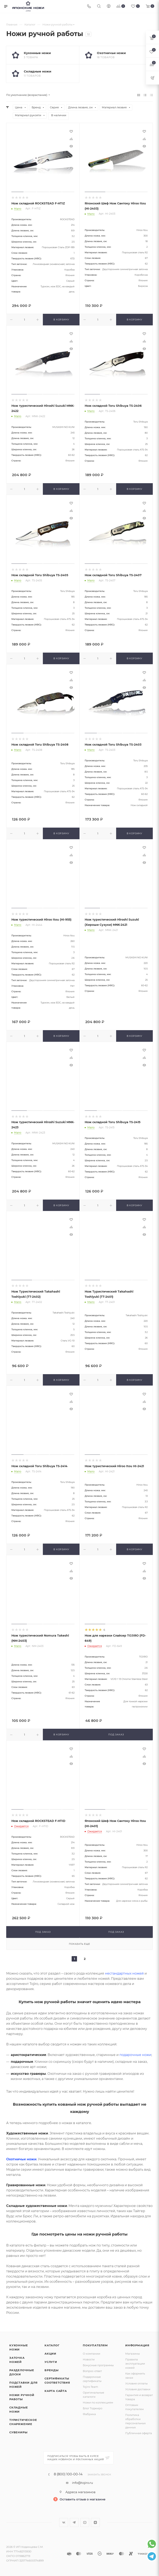 The image size is (159, 2576). Describe the element at coordinates (83, 2499) in the screenshot. I see `Оставить отзыв о магазине` at that location.